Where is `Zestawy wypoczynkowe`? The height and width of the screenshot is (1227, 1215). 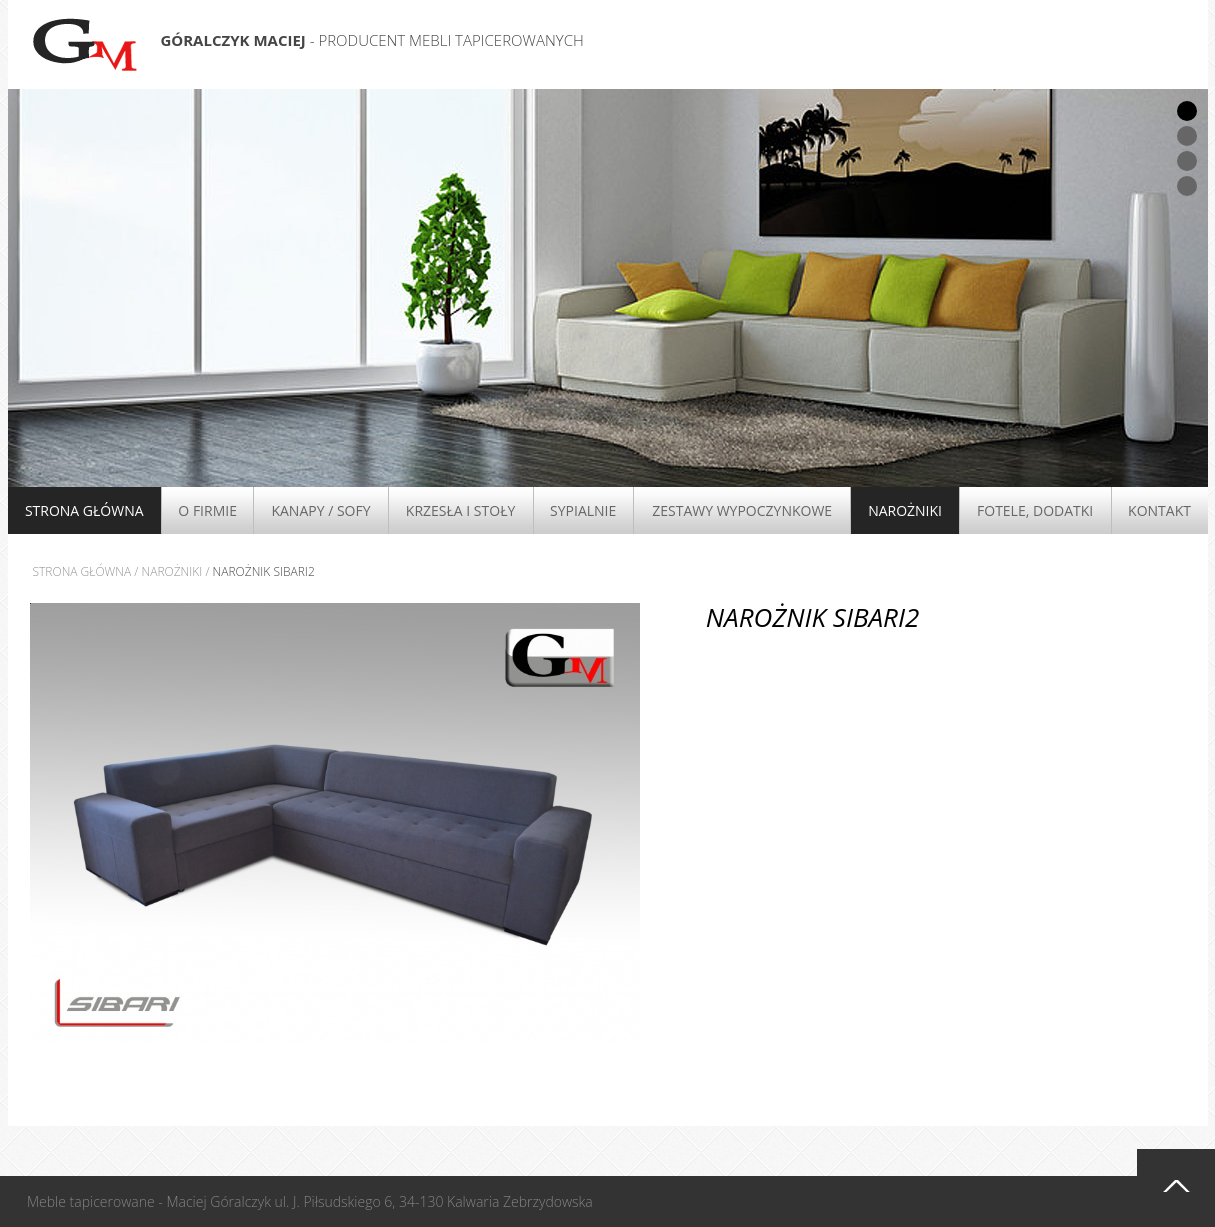
Zestawy wypoczynkowe is located at coordinates (742, 510).